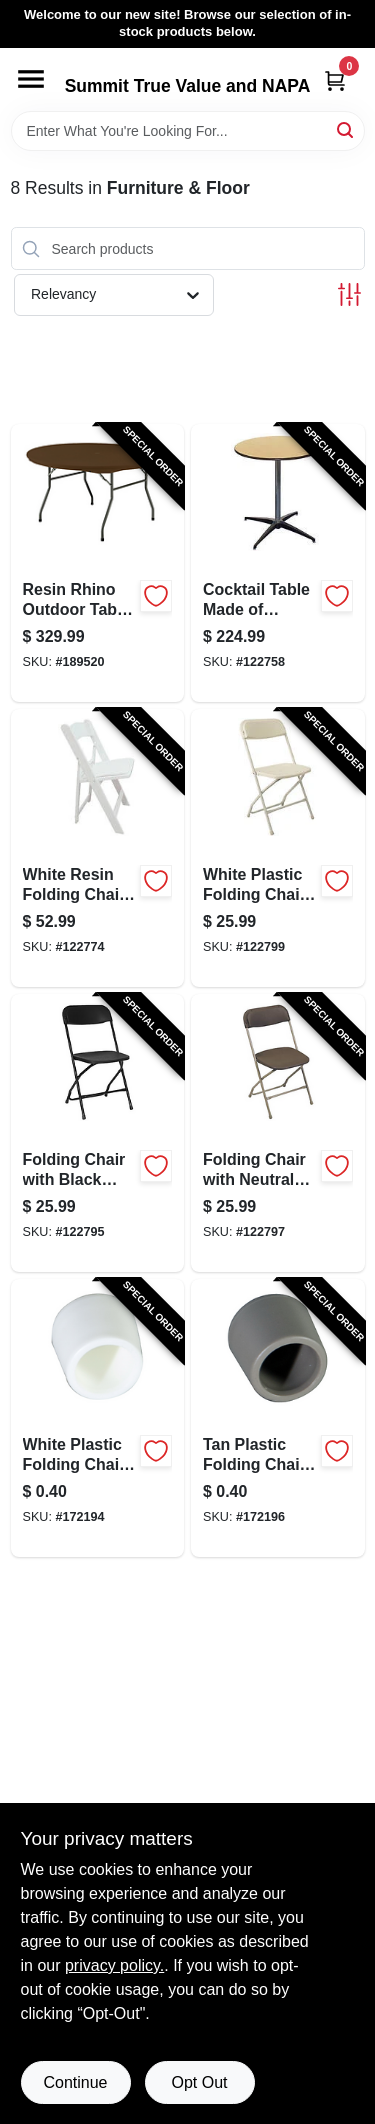  Describe the element at coordinates (98, 563) in the screenshot. I see `[Go to resin-rhino-outdoor-table-dark-brown-inch-round-durable-weather-resistant-818504011398-189520 product page]` at that location.